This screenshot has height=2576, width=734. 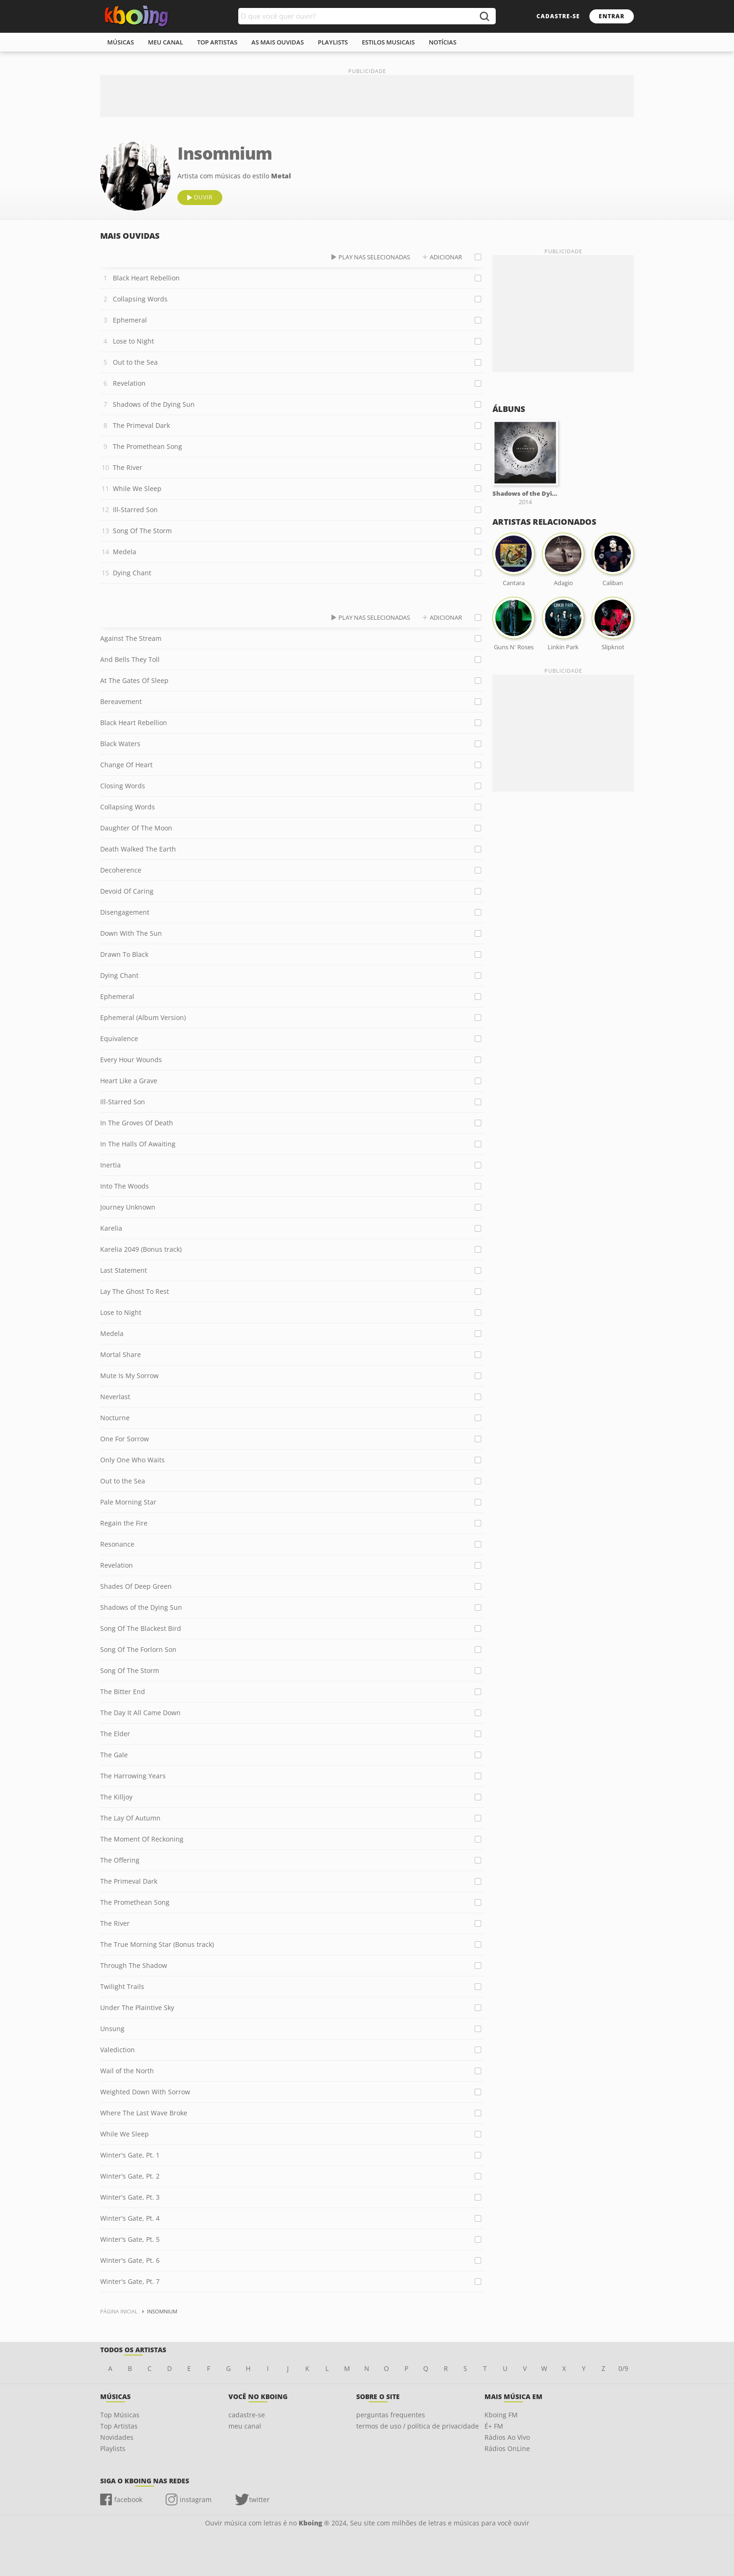 I want to click on Song Of The Forlorn Son, so click(x=138, y=1649).